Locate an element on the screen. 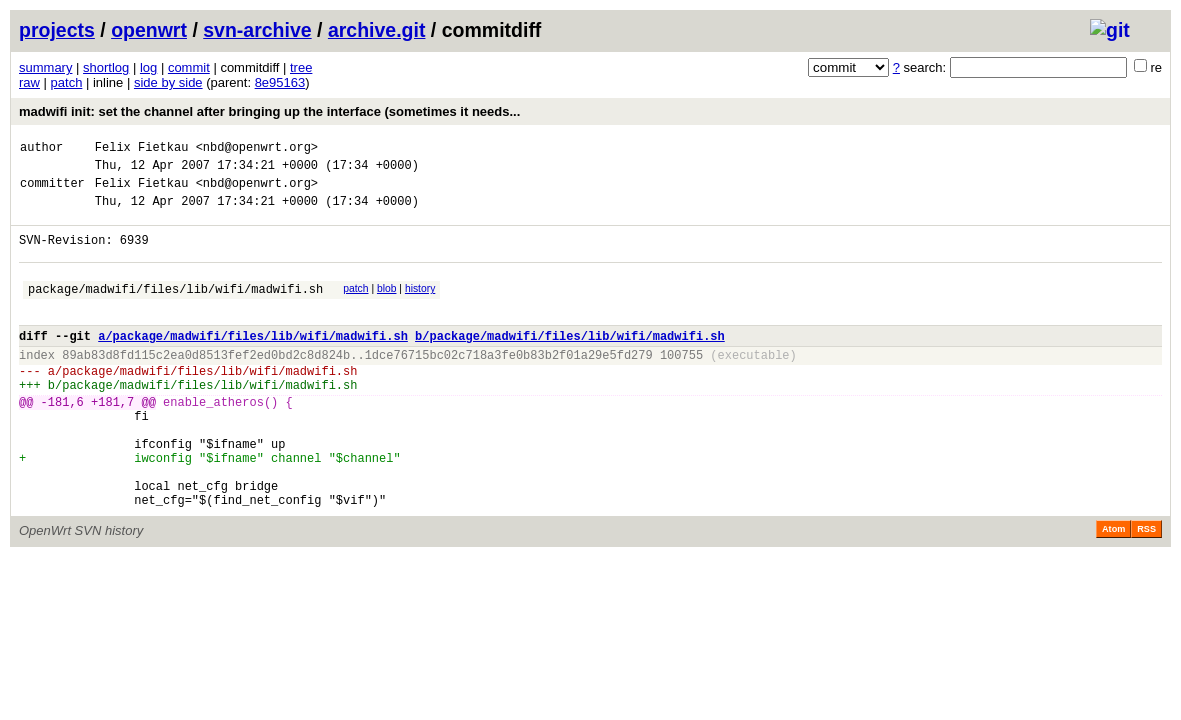 Image resolution: width=1181 pixels, height=720 pixels. projects is located at coordinates (57, 30).